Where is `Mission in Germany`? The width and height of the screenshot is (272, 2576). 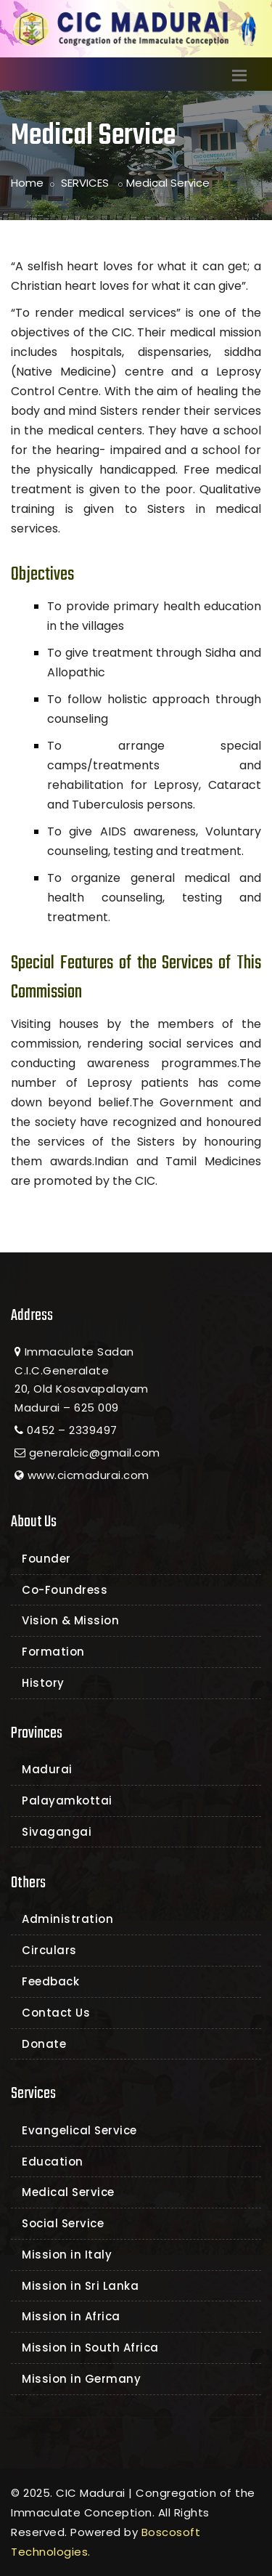 Mission in Germany is located at coordinates (81, 2378).